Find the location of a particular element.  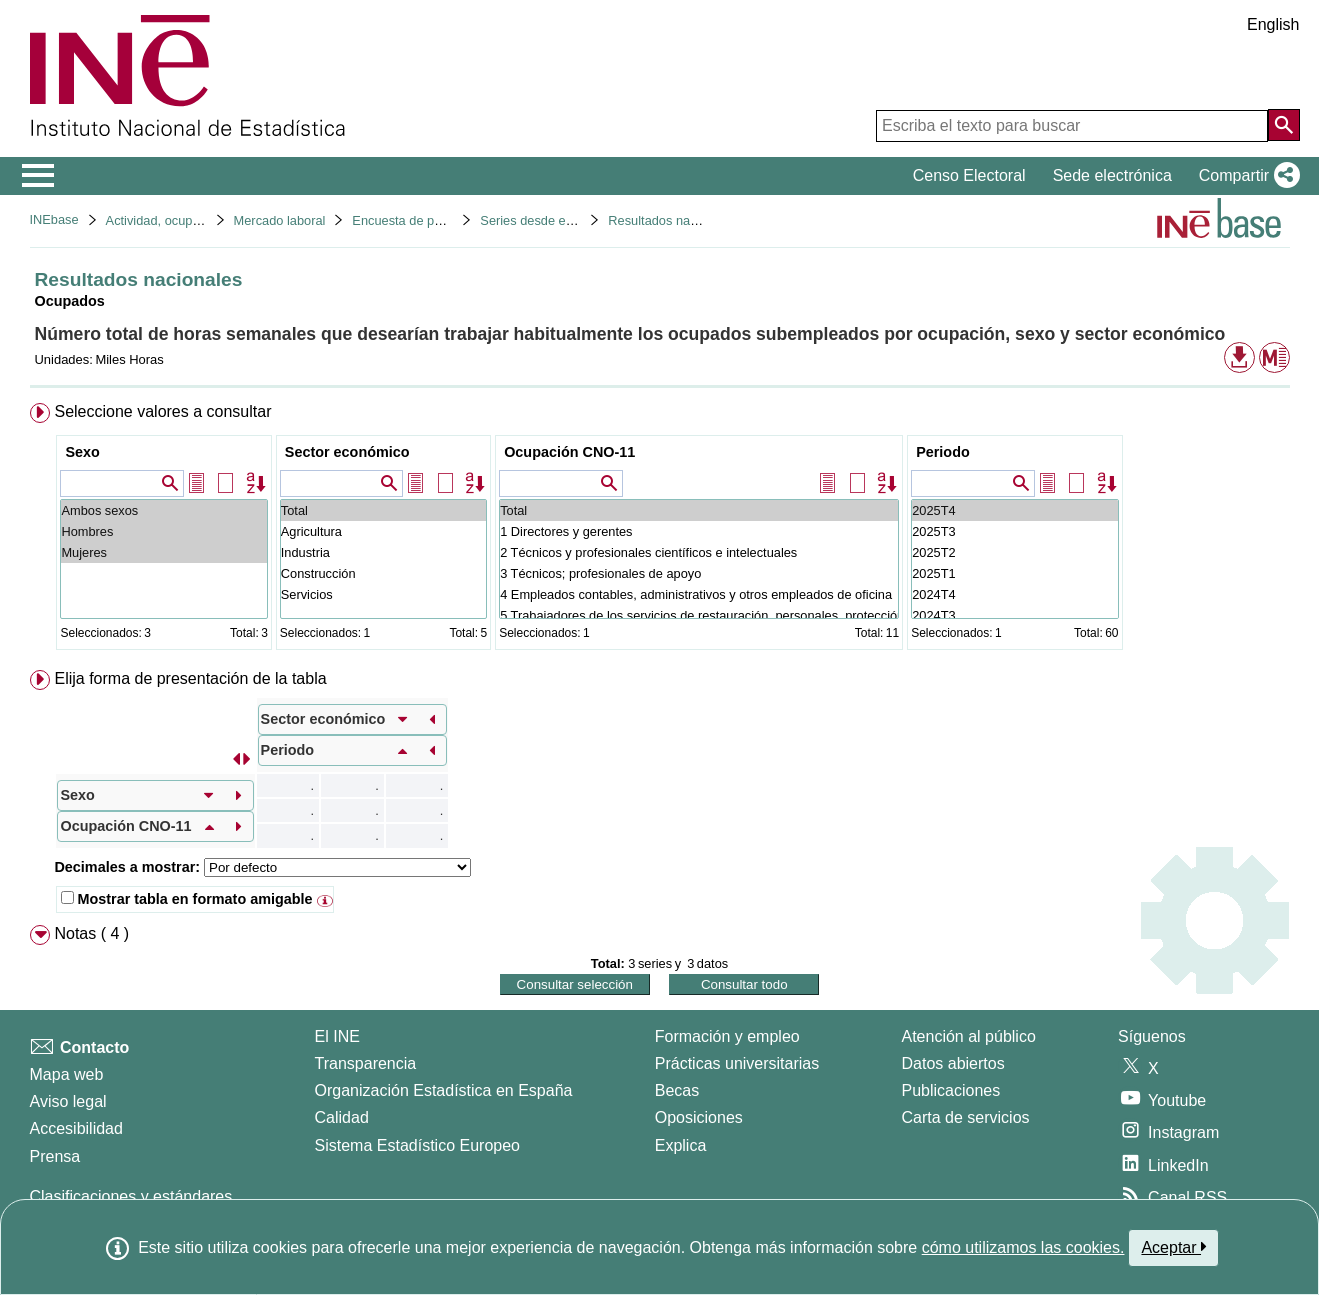

[Mostrar/ocultar el menú principal de navegación] is located at coordinates (38, 176).